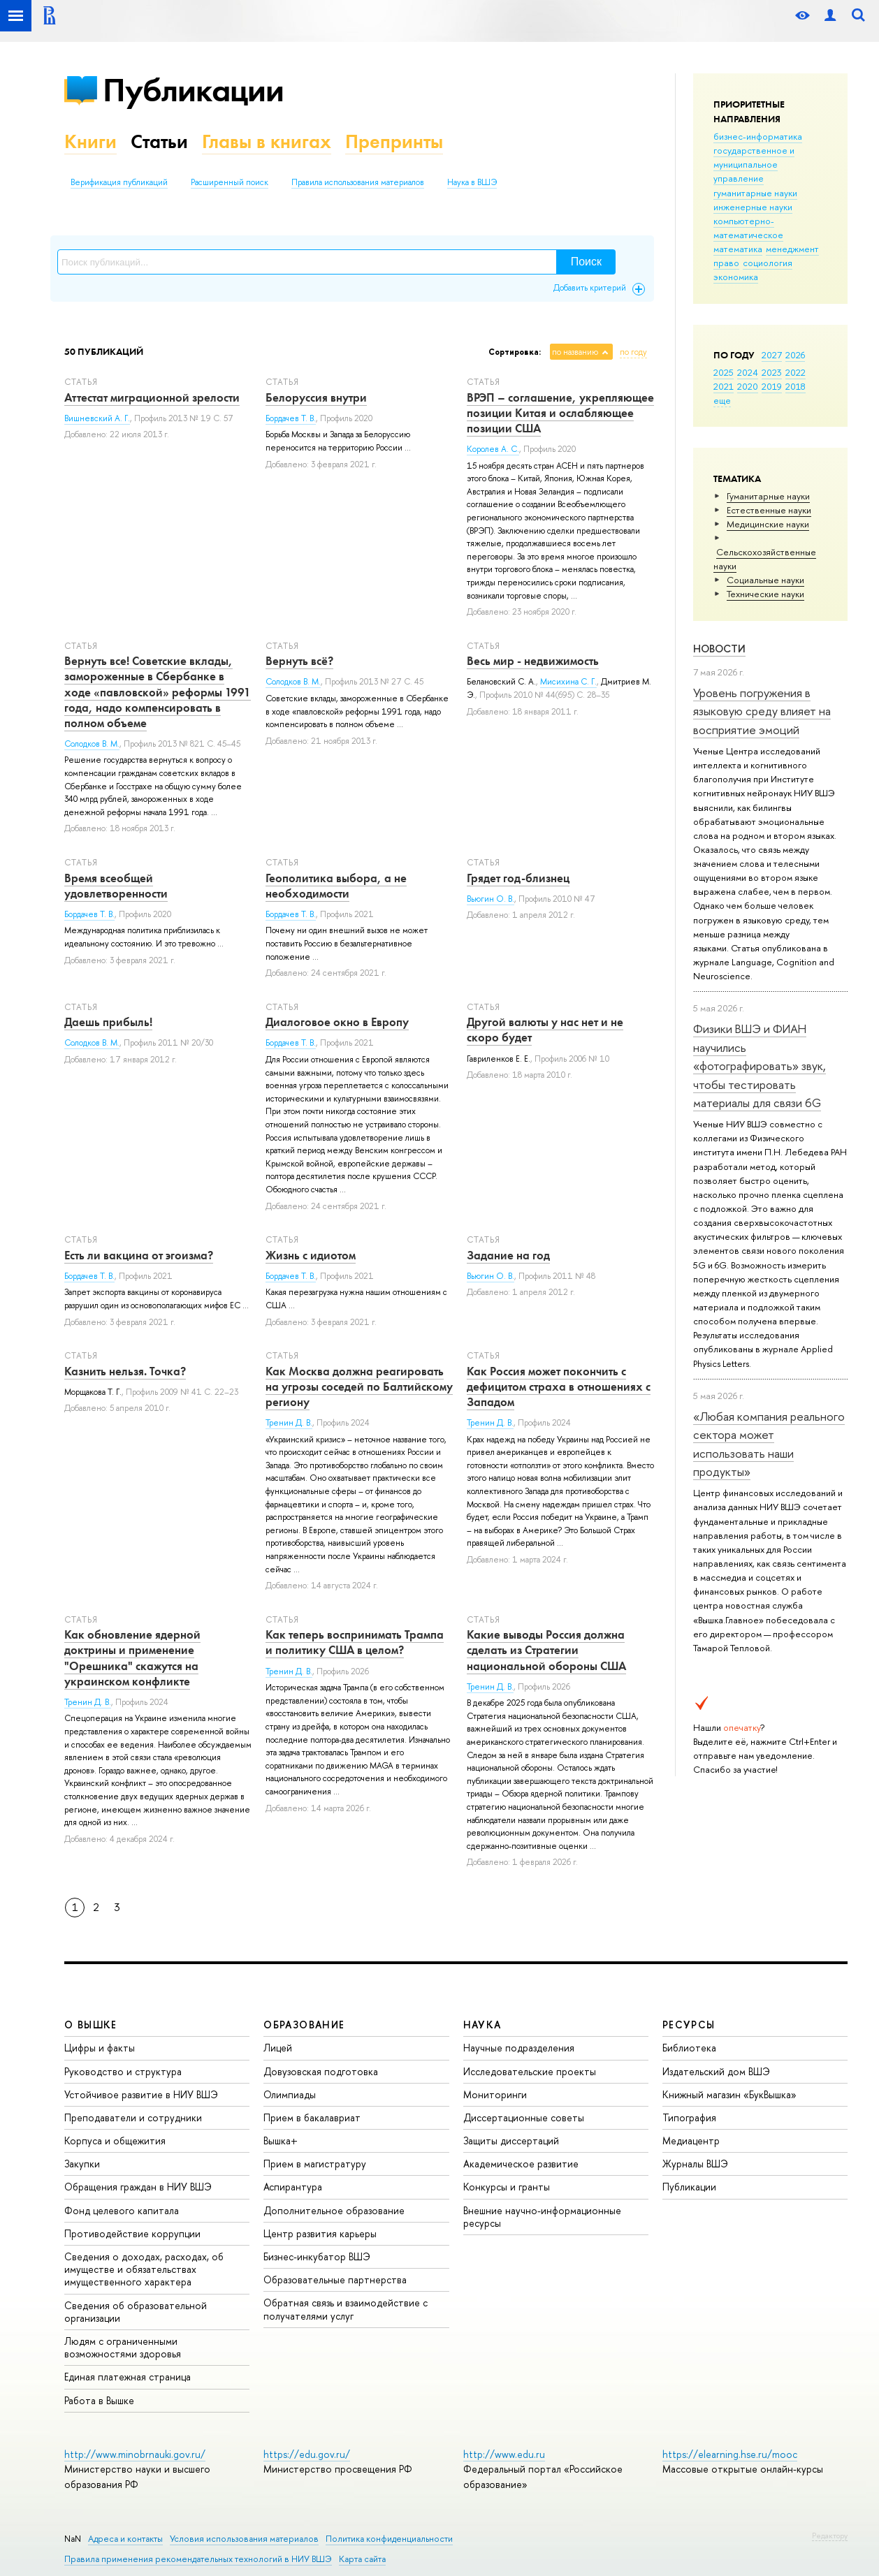 The width and height of the screenshot is (879, 2576). Describe the element at coordinates (795, 372) in the screenshot. I see `2022` at that location.